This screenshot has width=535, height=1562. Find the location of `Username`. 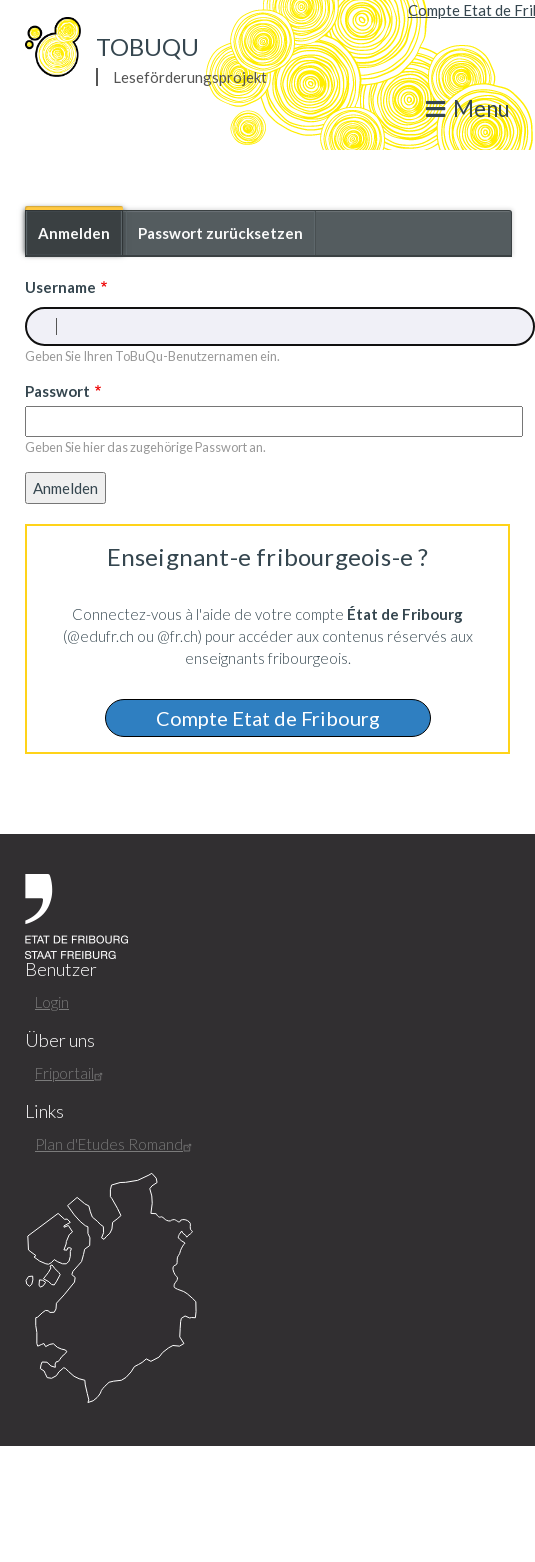

Username is located at coordinates (60, 287).